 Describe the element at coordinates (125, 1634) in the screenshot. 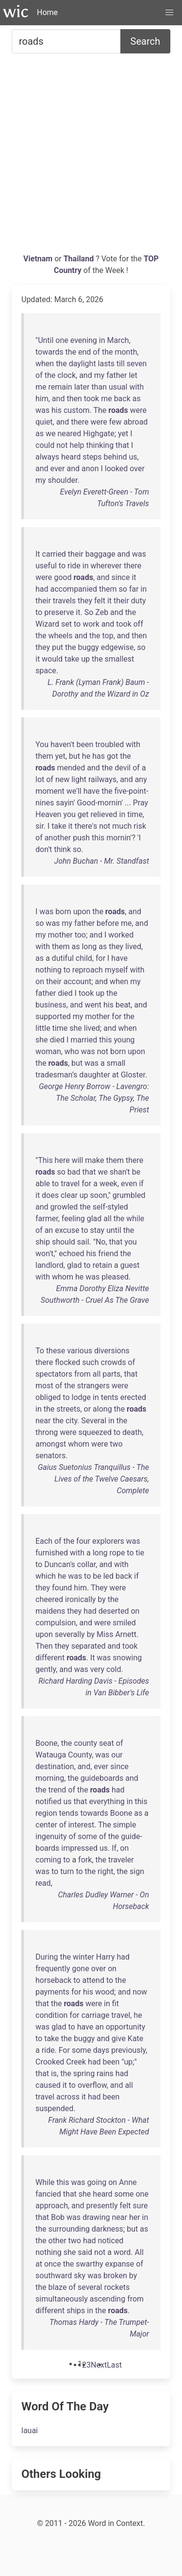

I see `Arnett` at that location.